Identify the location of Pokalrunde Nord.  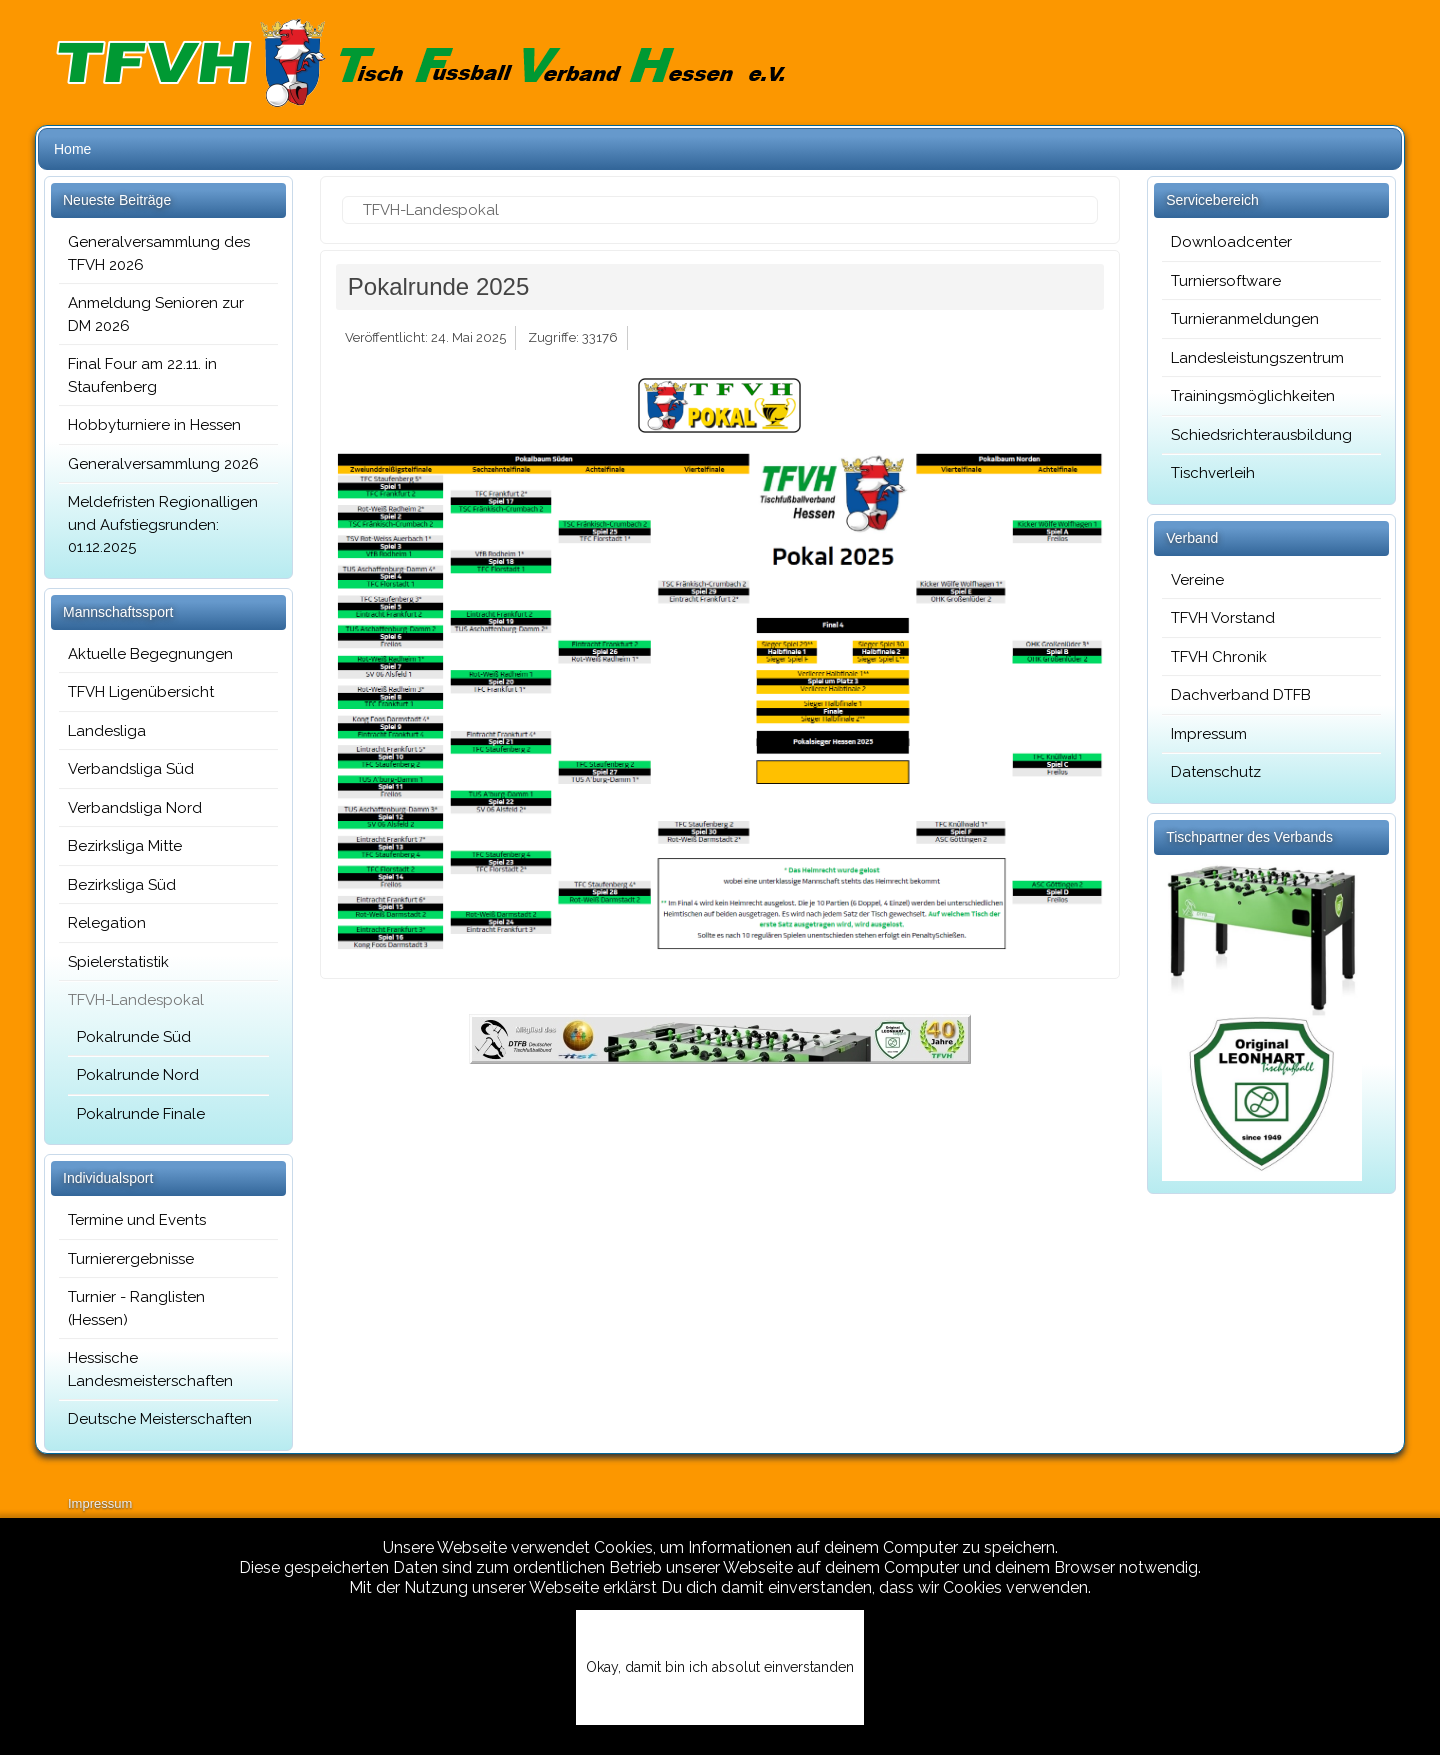
(138, 1075).